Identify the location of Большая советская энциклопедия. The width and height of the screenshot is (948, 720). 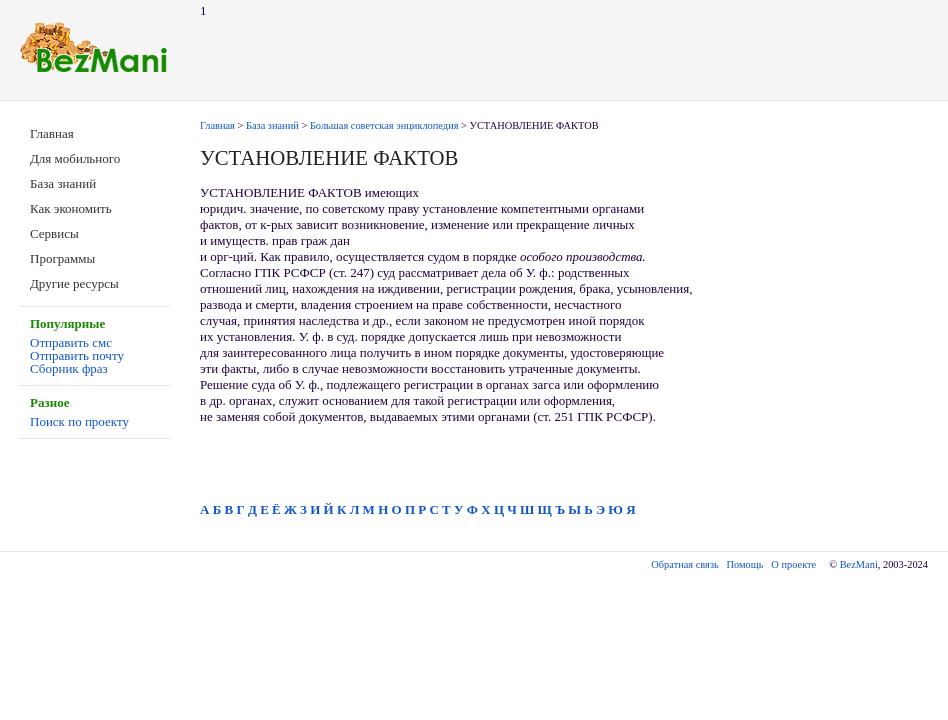
(384, 125).